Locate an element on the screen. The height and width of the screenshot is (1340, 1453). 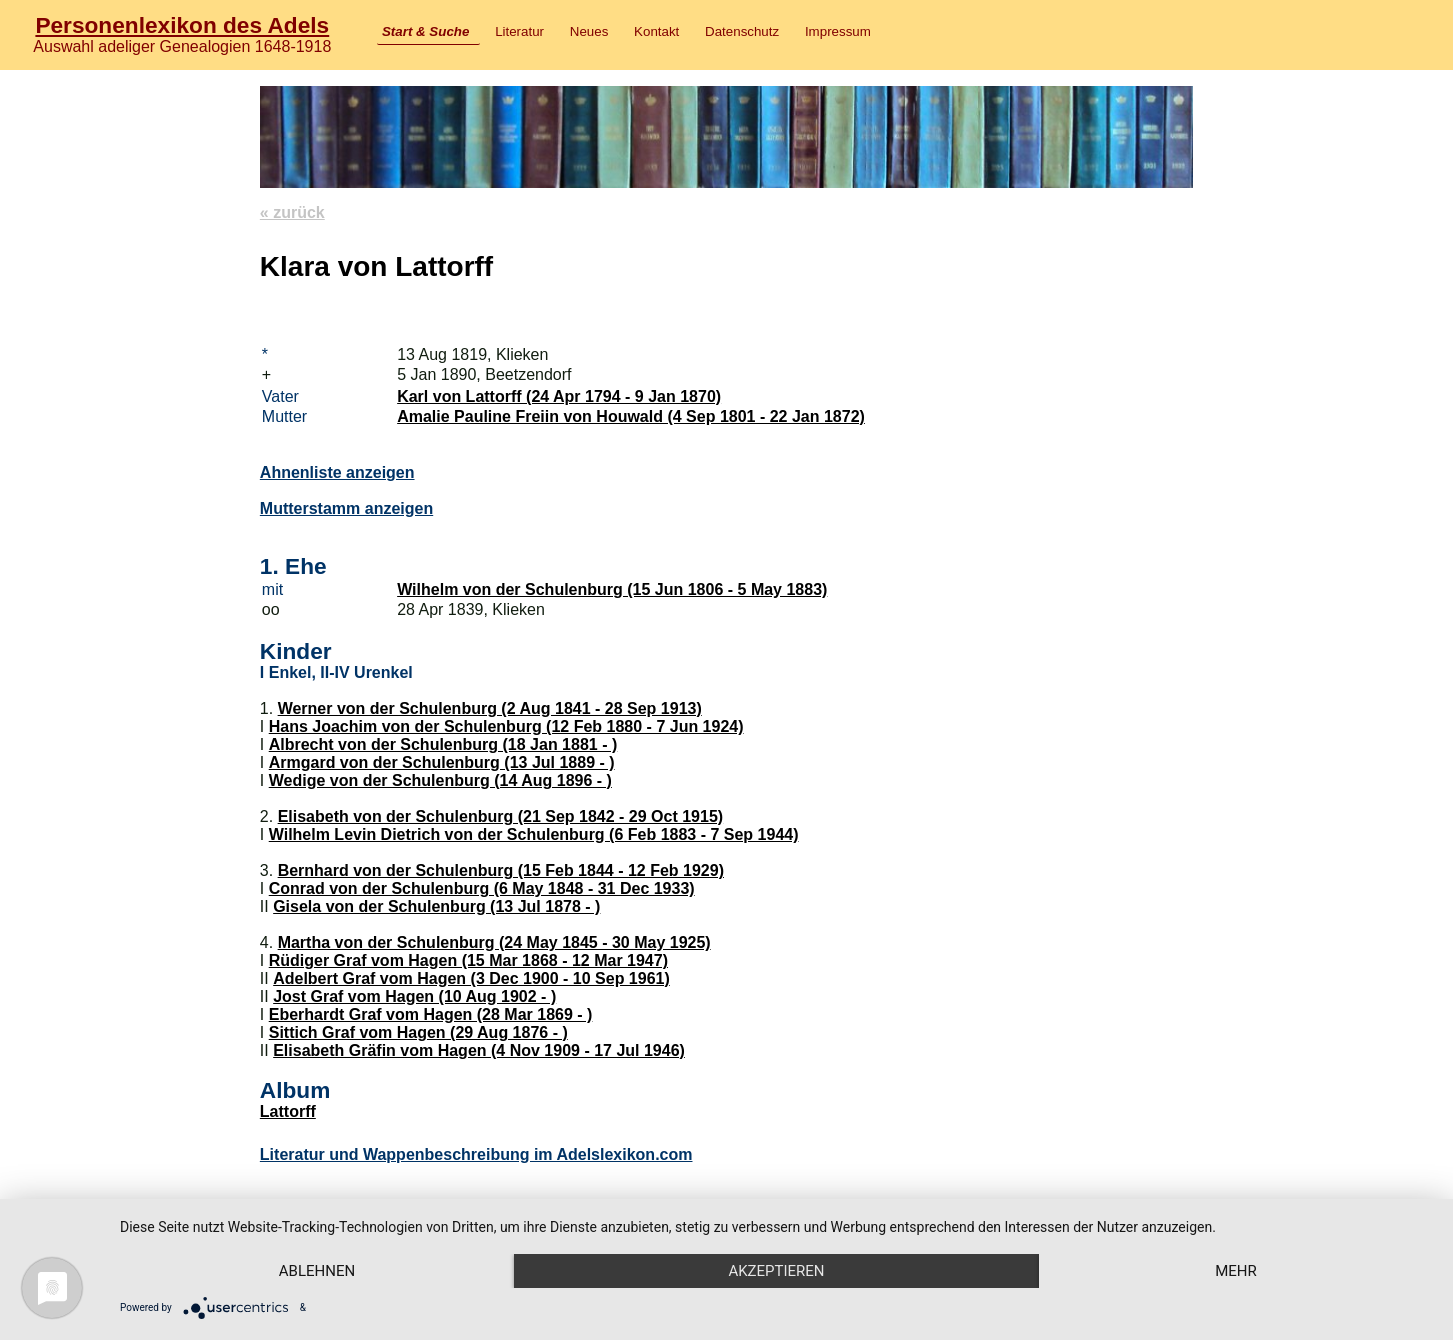
Lattorff is located at coordinates (288, 1111).